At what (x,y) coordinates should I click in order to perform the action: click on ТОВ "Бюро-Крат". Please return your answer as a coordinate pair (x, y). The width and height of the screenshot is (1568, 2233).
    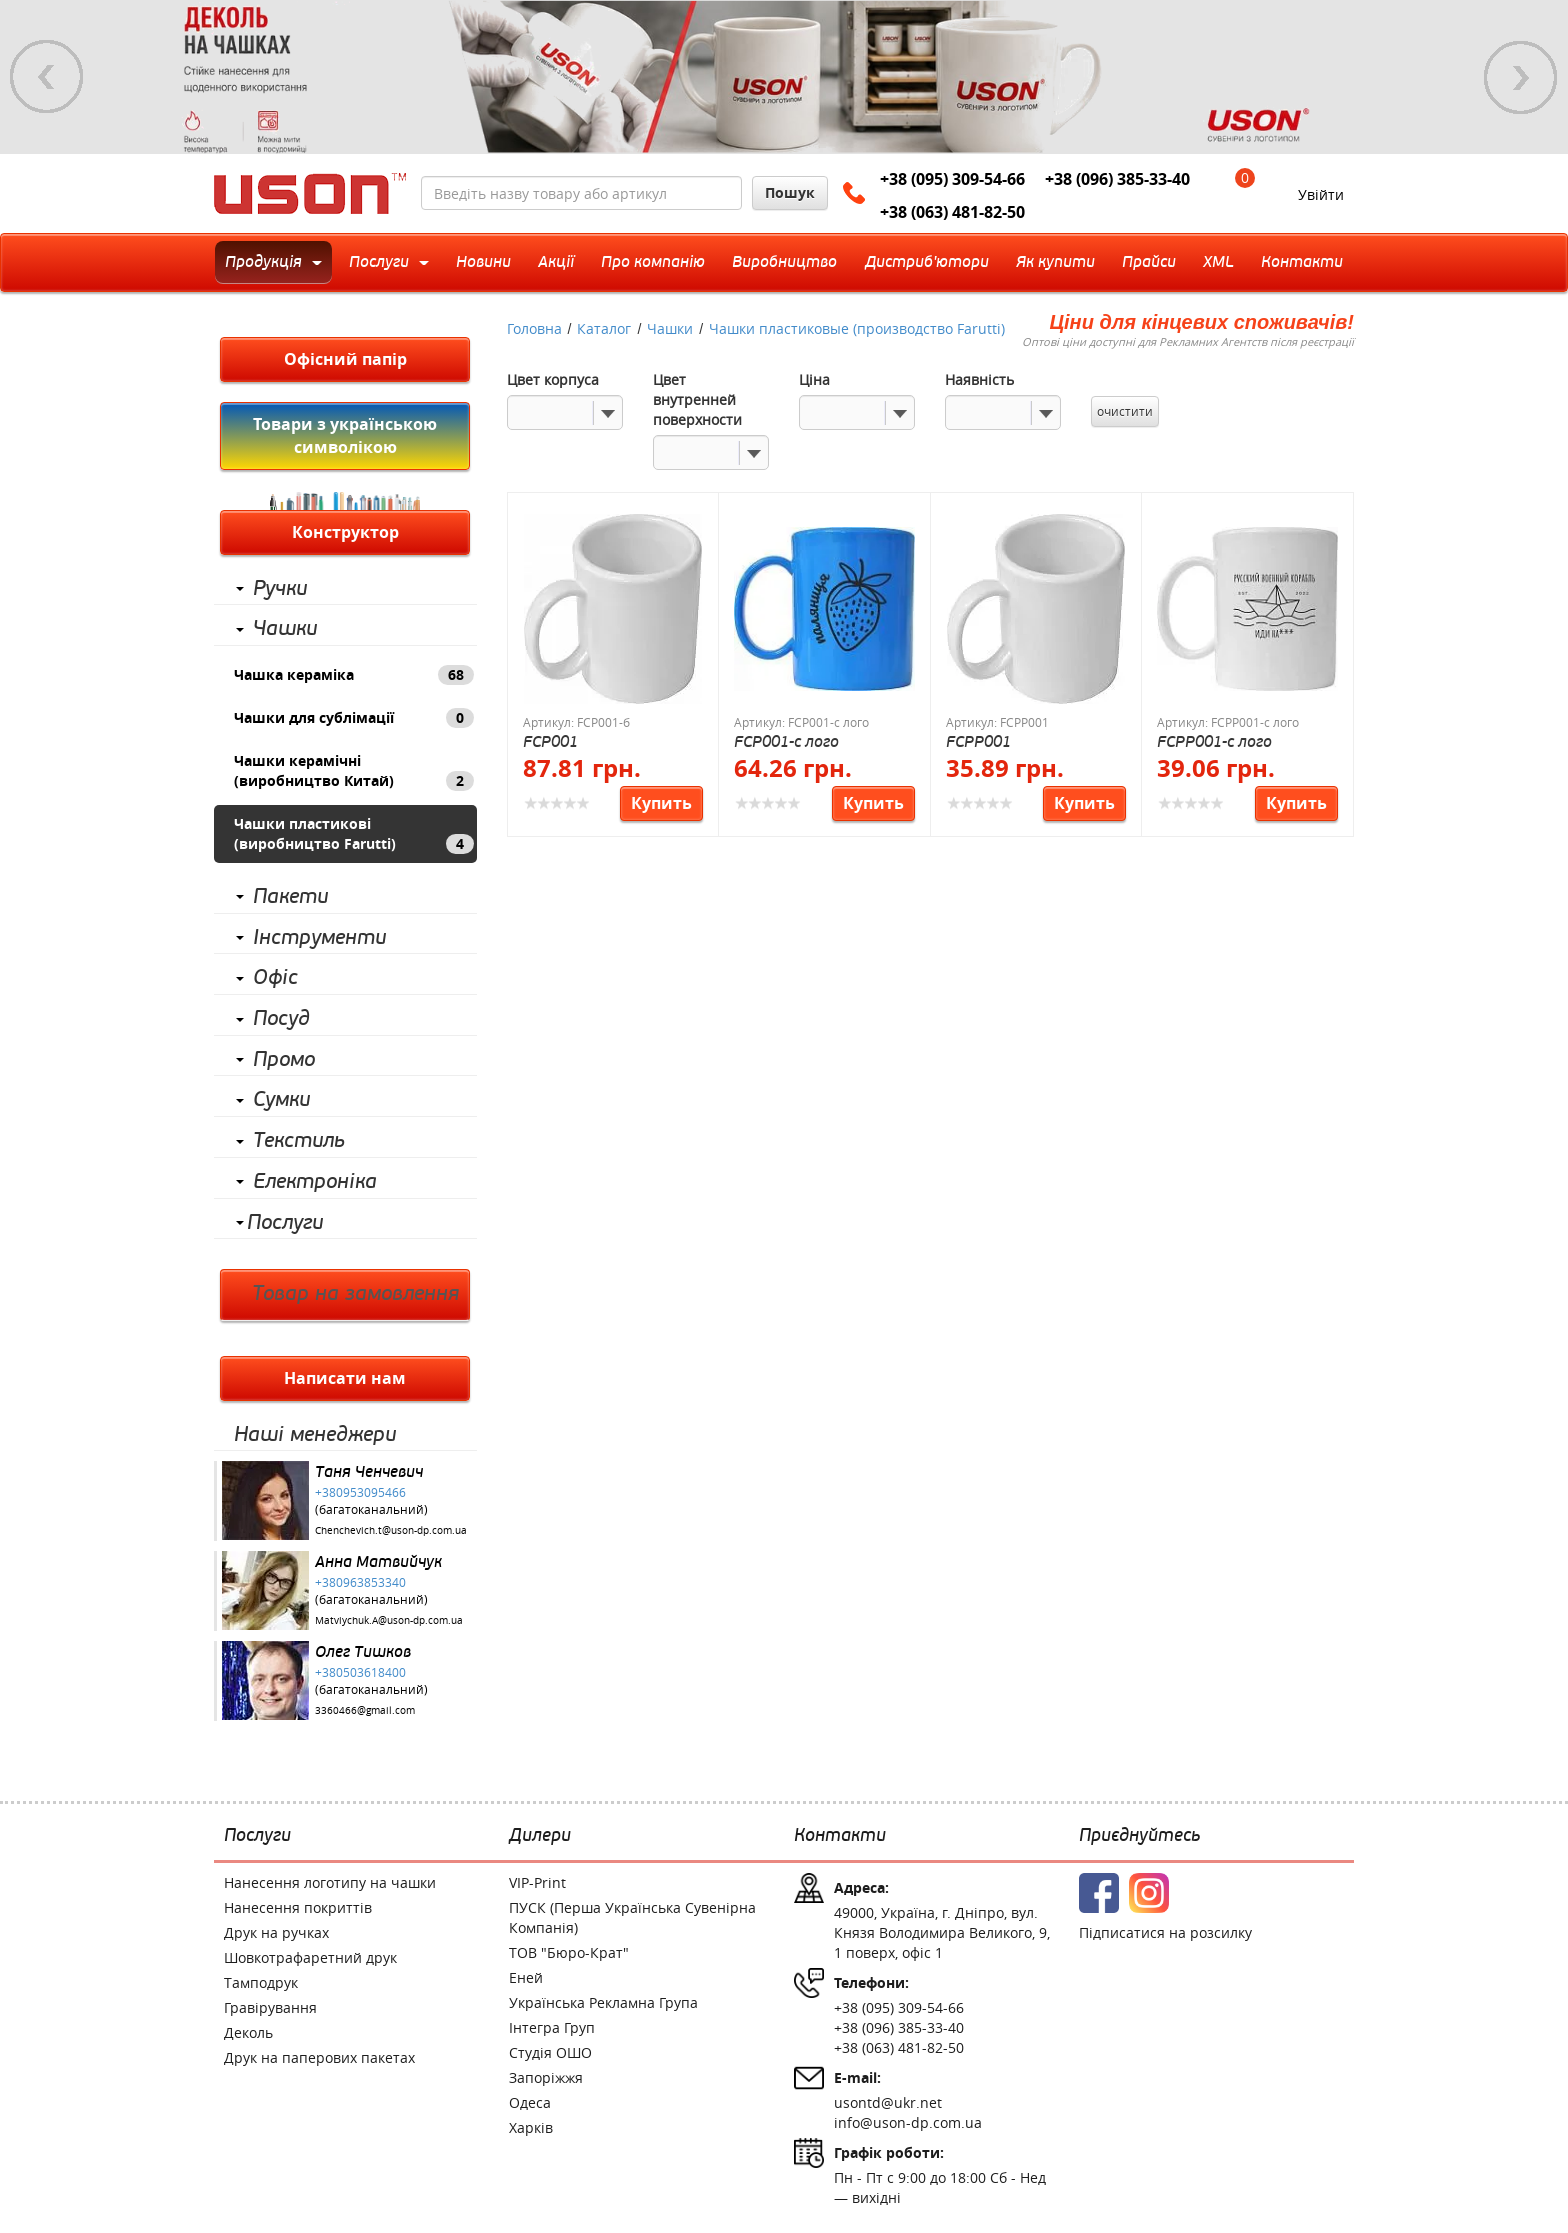
    Looking at the image, I should click on (569, 1952).